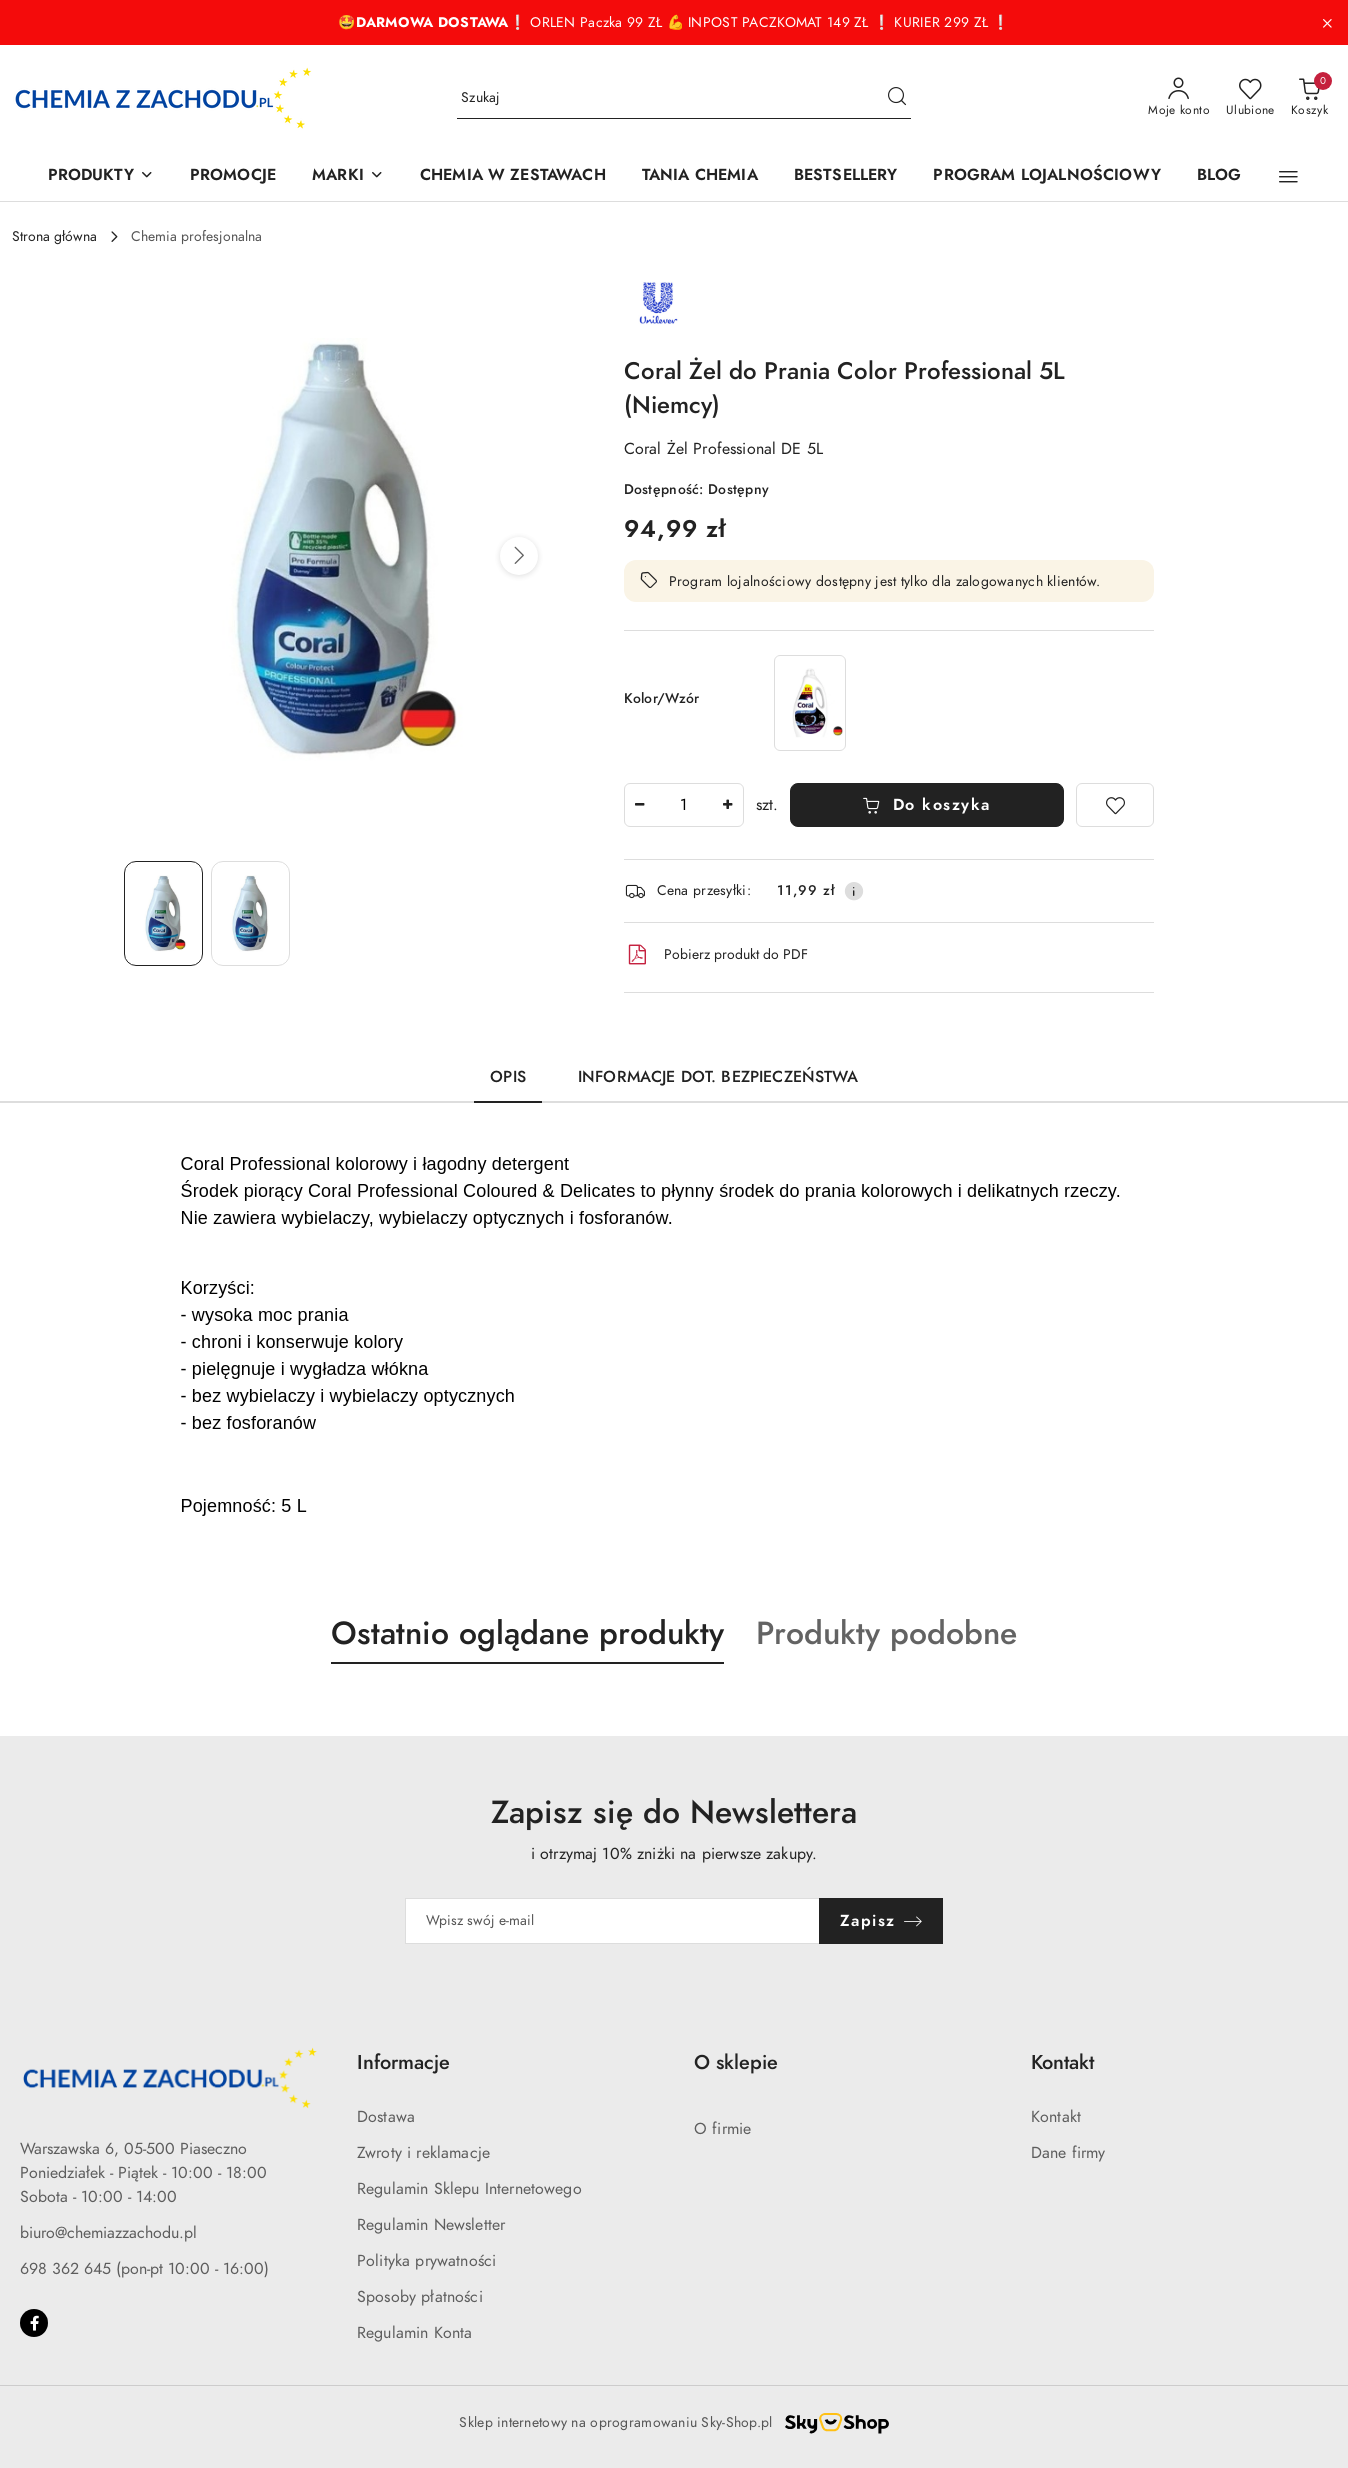 The width and height of the screenshot is (1348, 2468). I want to click on Dostawa, so click(386, 2117).